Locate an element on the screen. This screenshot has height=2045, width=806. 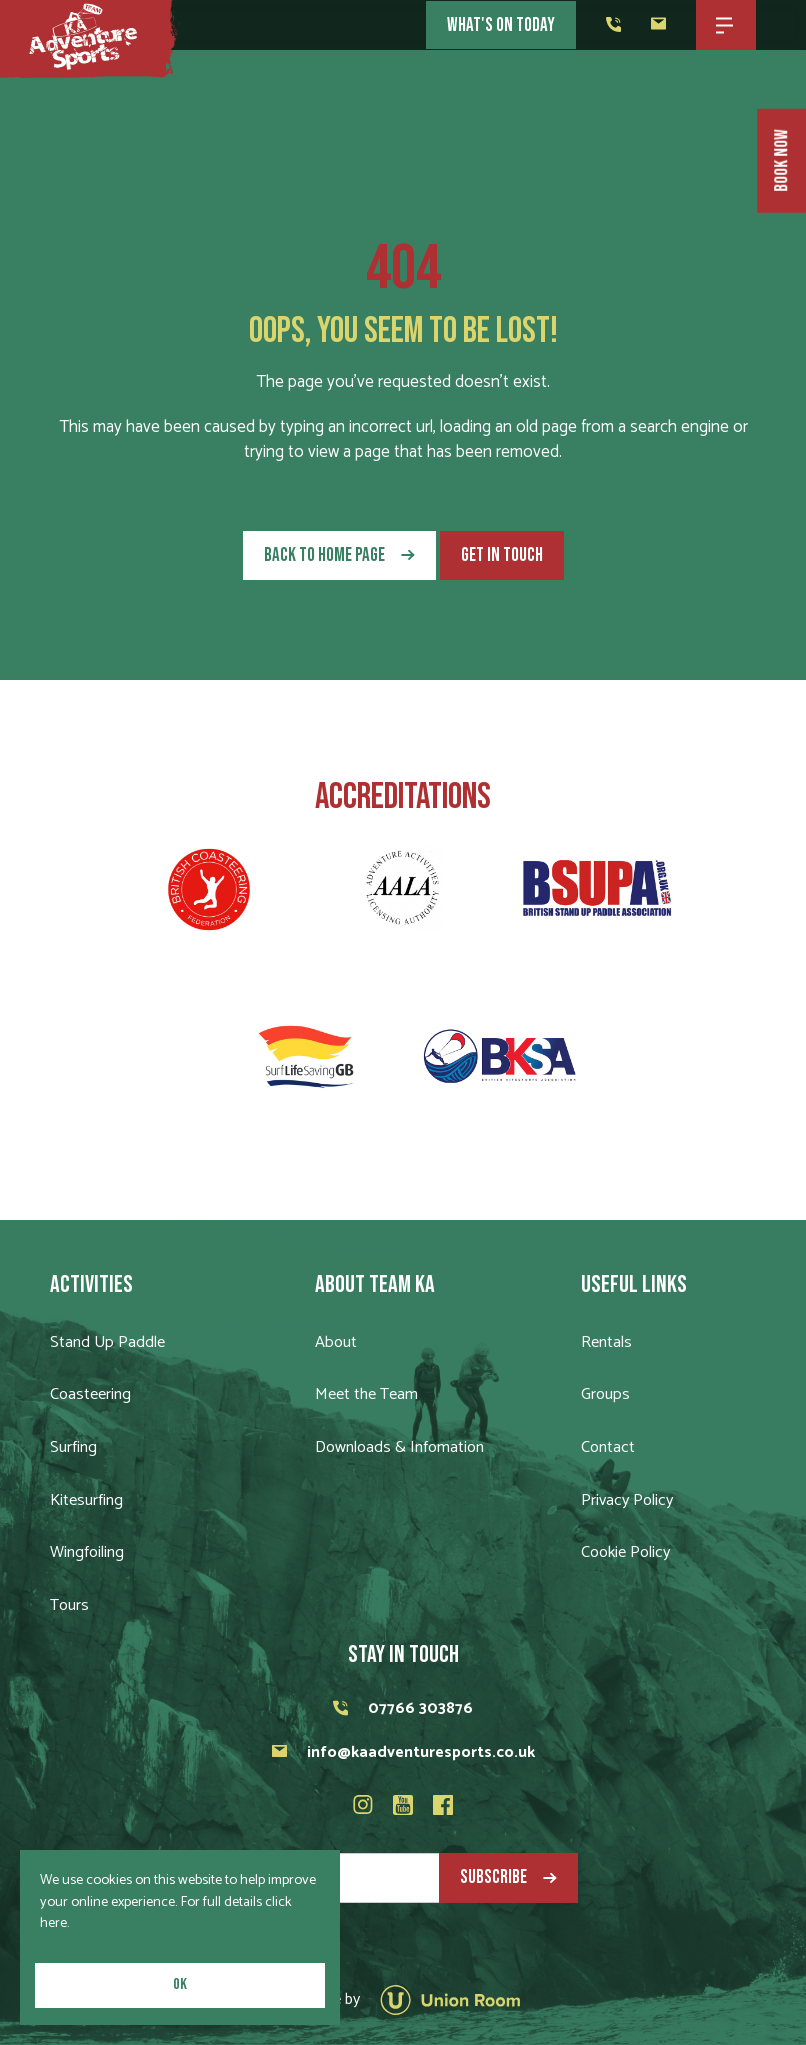
Kitesurfing is located at coordinates (86, 1500).